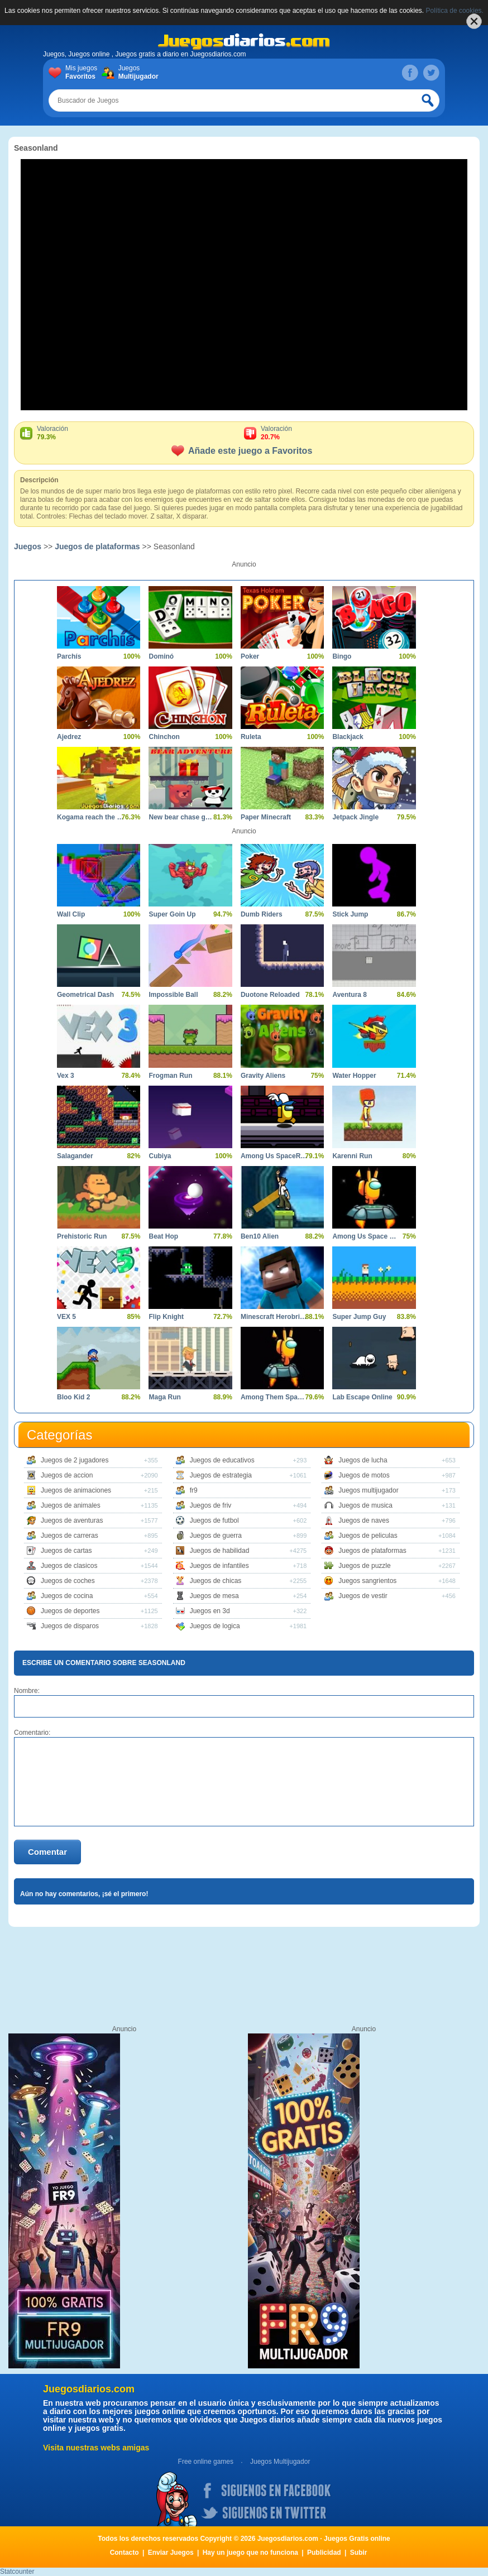 This screenshot has width=488, height=2576. Describe the element at coordinates (266, 817) in the screenshot. I see `Paper Minecraft` at that location.